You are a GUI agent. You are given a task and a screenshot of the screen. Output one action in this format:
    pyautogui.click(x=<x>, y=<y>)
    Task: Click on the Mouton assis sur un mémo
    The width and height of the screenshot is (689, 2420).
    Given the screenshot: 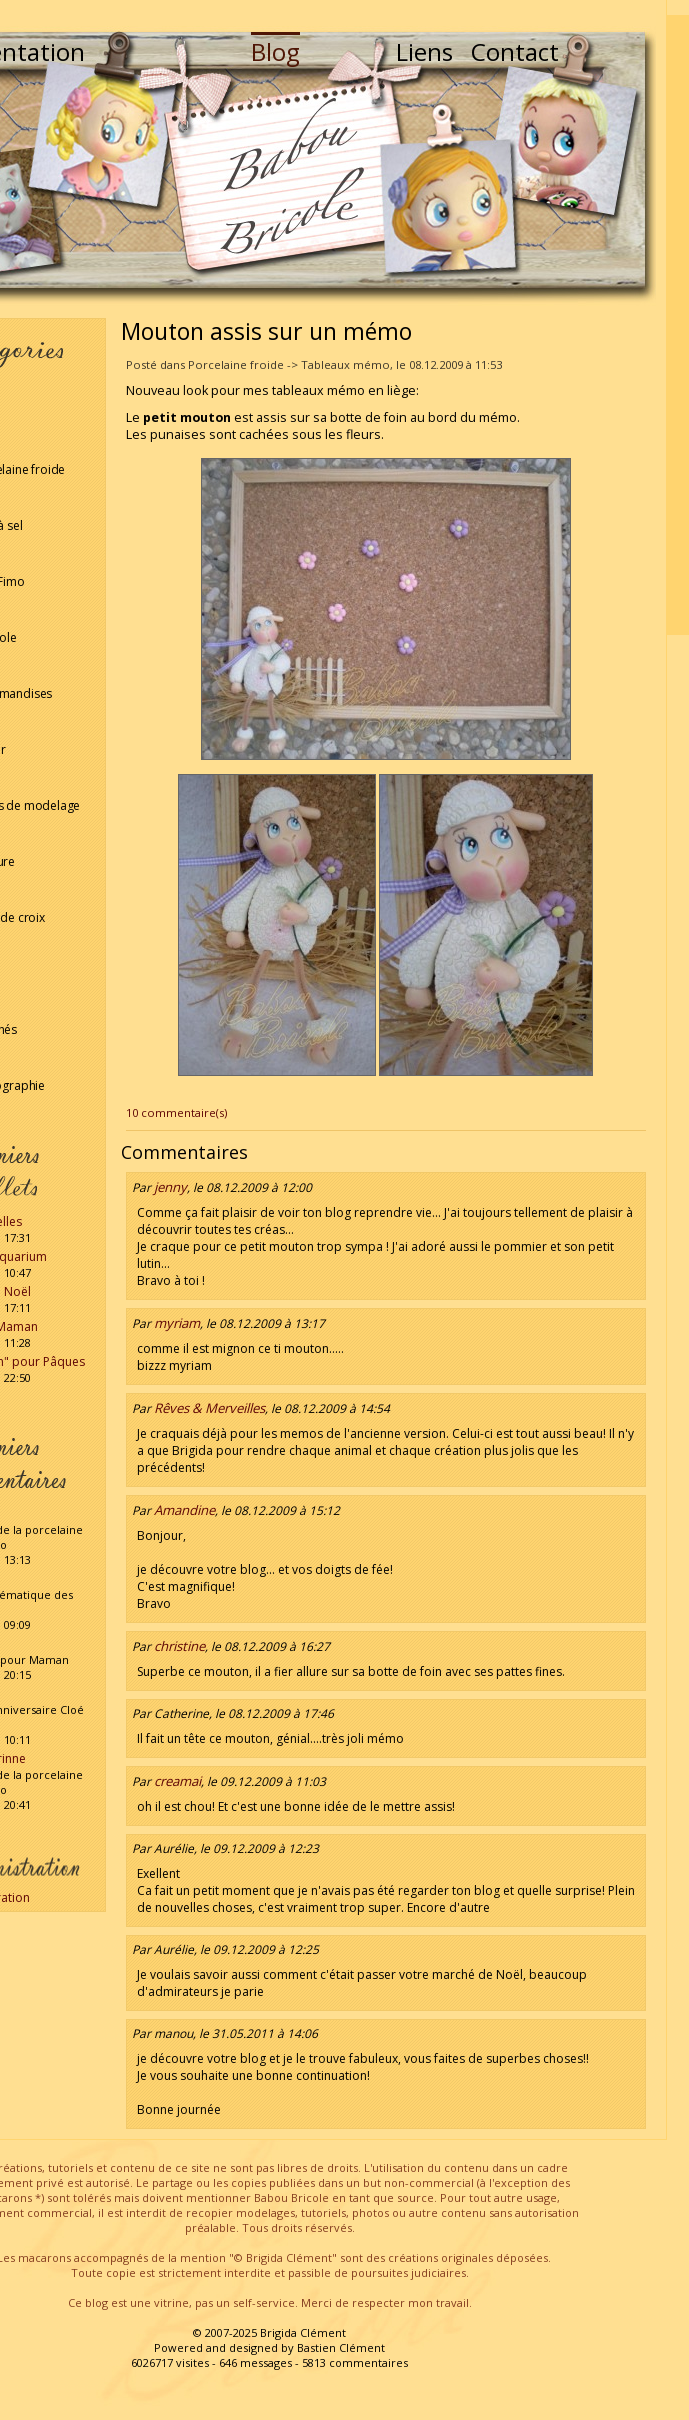 What is the action you would take?
    pyautogui.click(x=266, y=331)
    